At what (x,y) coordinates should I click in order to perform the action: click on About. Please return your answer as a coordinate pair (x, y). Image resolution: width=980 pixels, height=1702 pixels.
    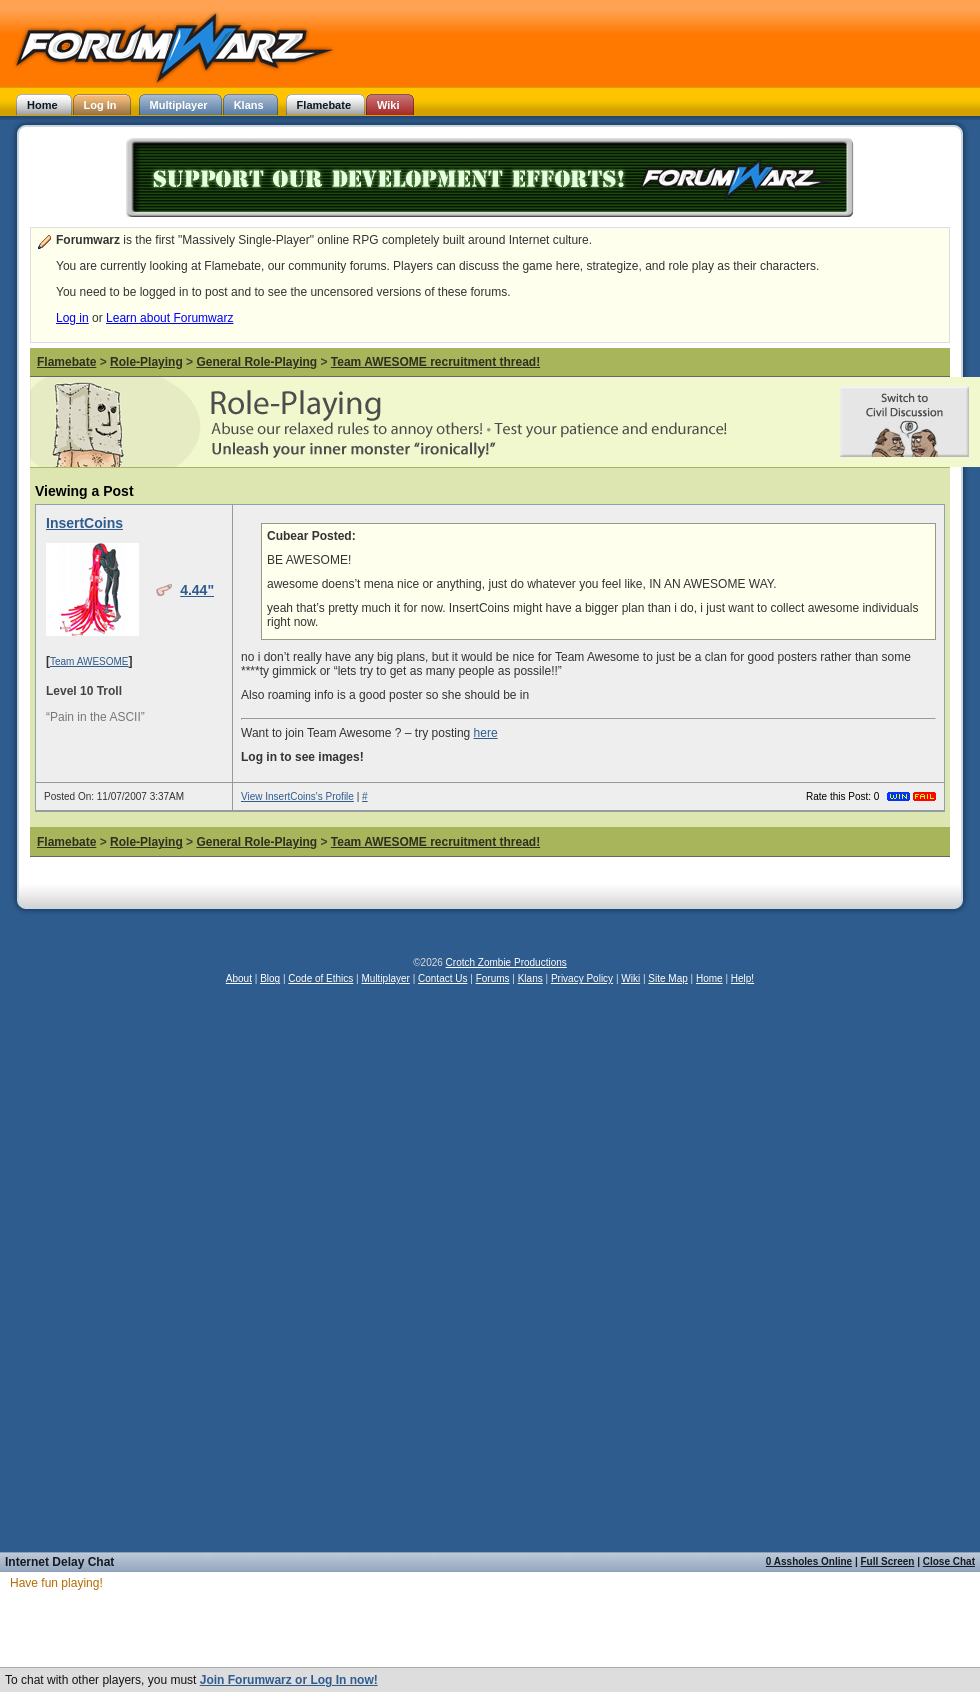
    Looking at the image, I should click on (239, 978).